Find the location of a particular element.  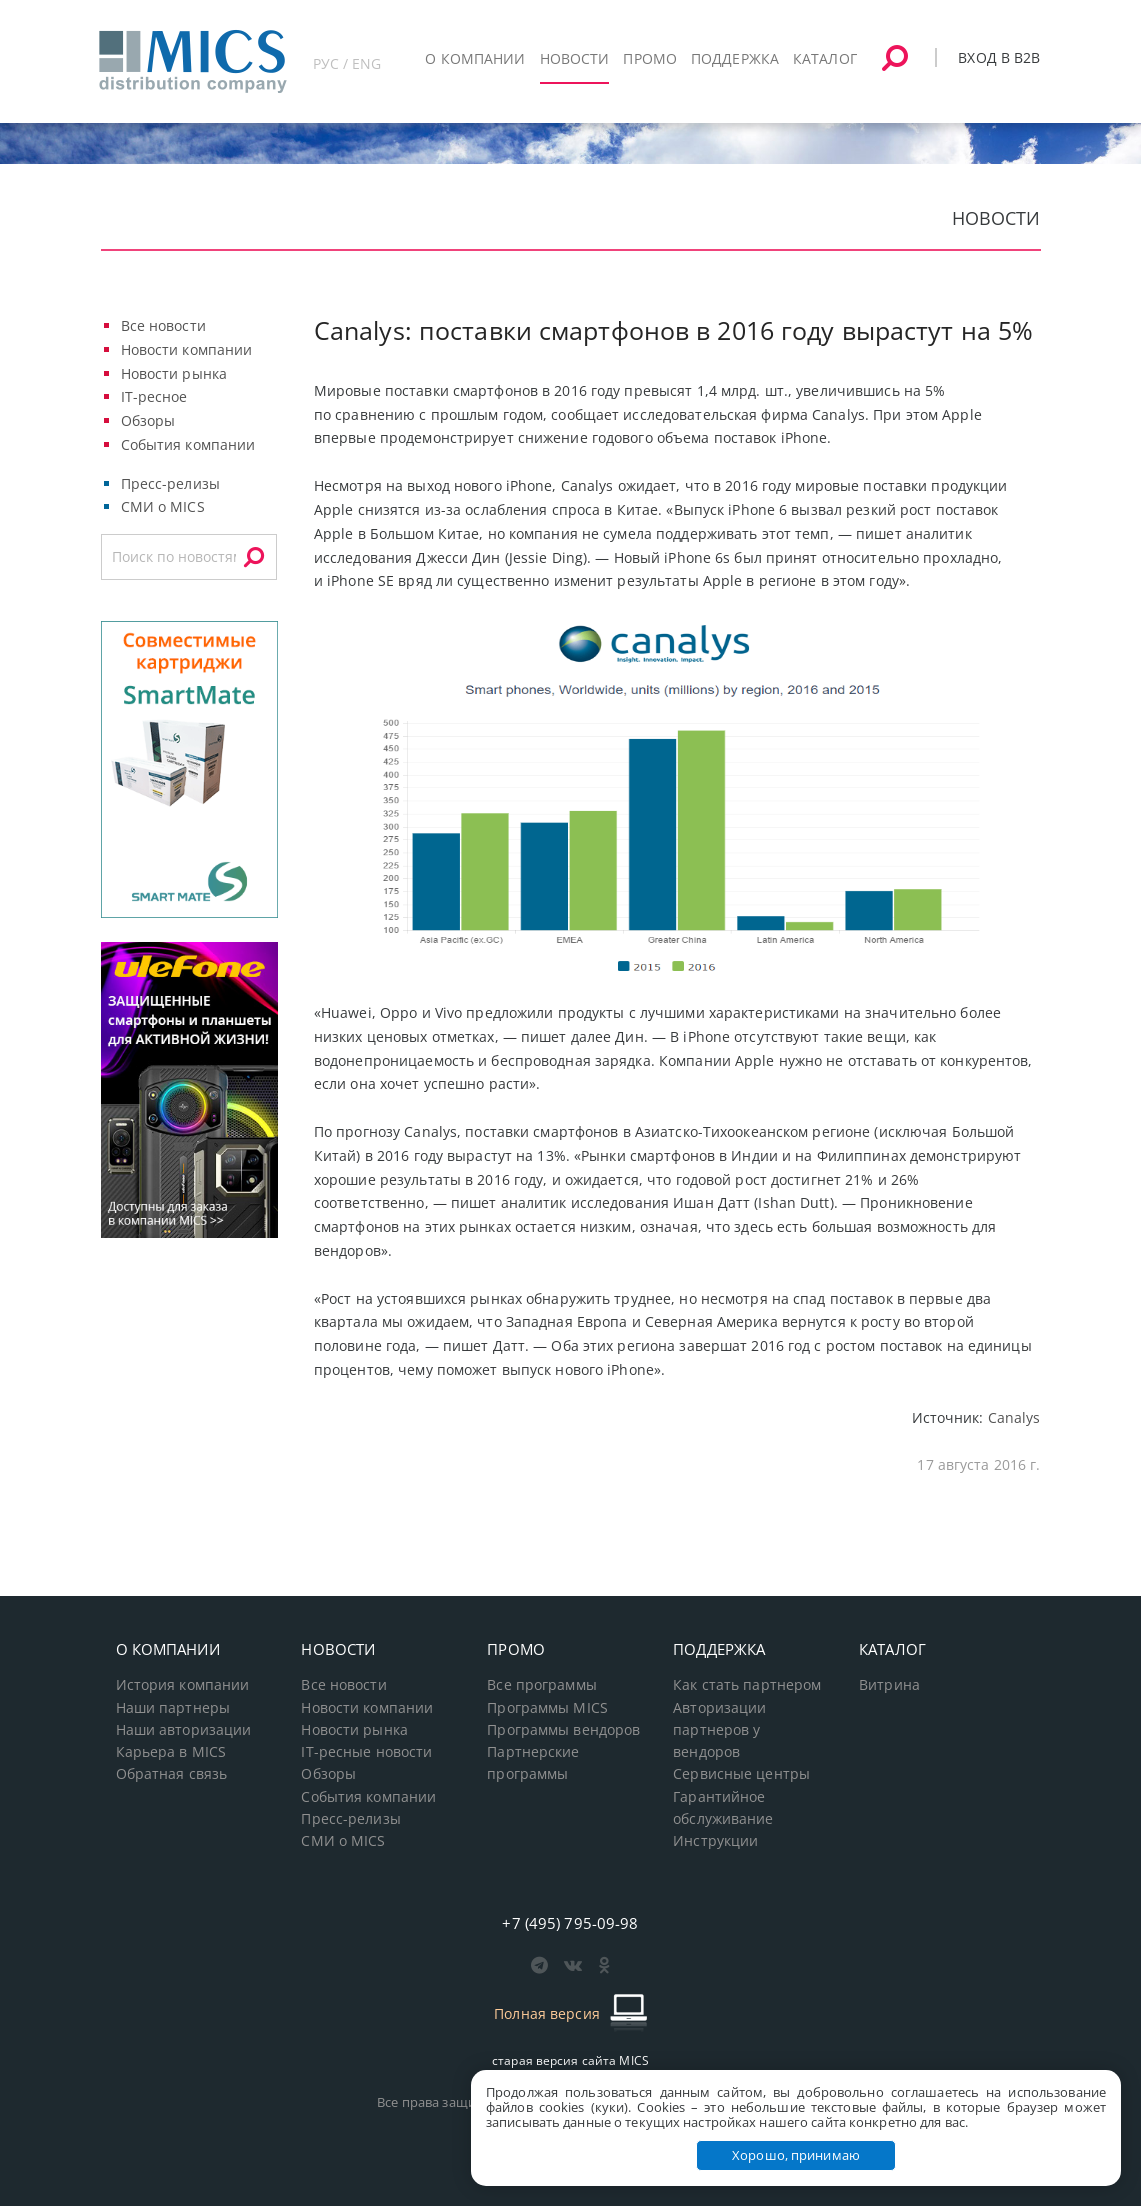

Пресс-релизы is located at coordinates (170, 483).